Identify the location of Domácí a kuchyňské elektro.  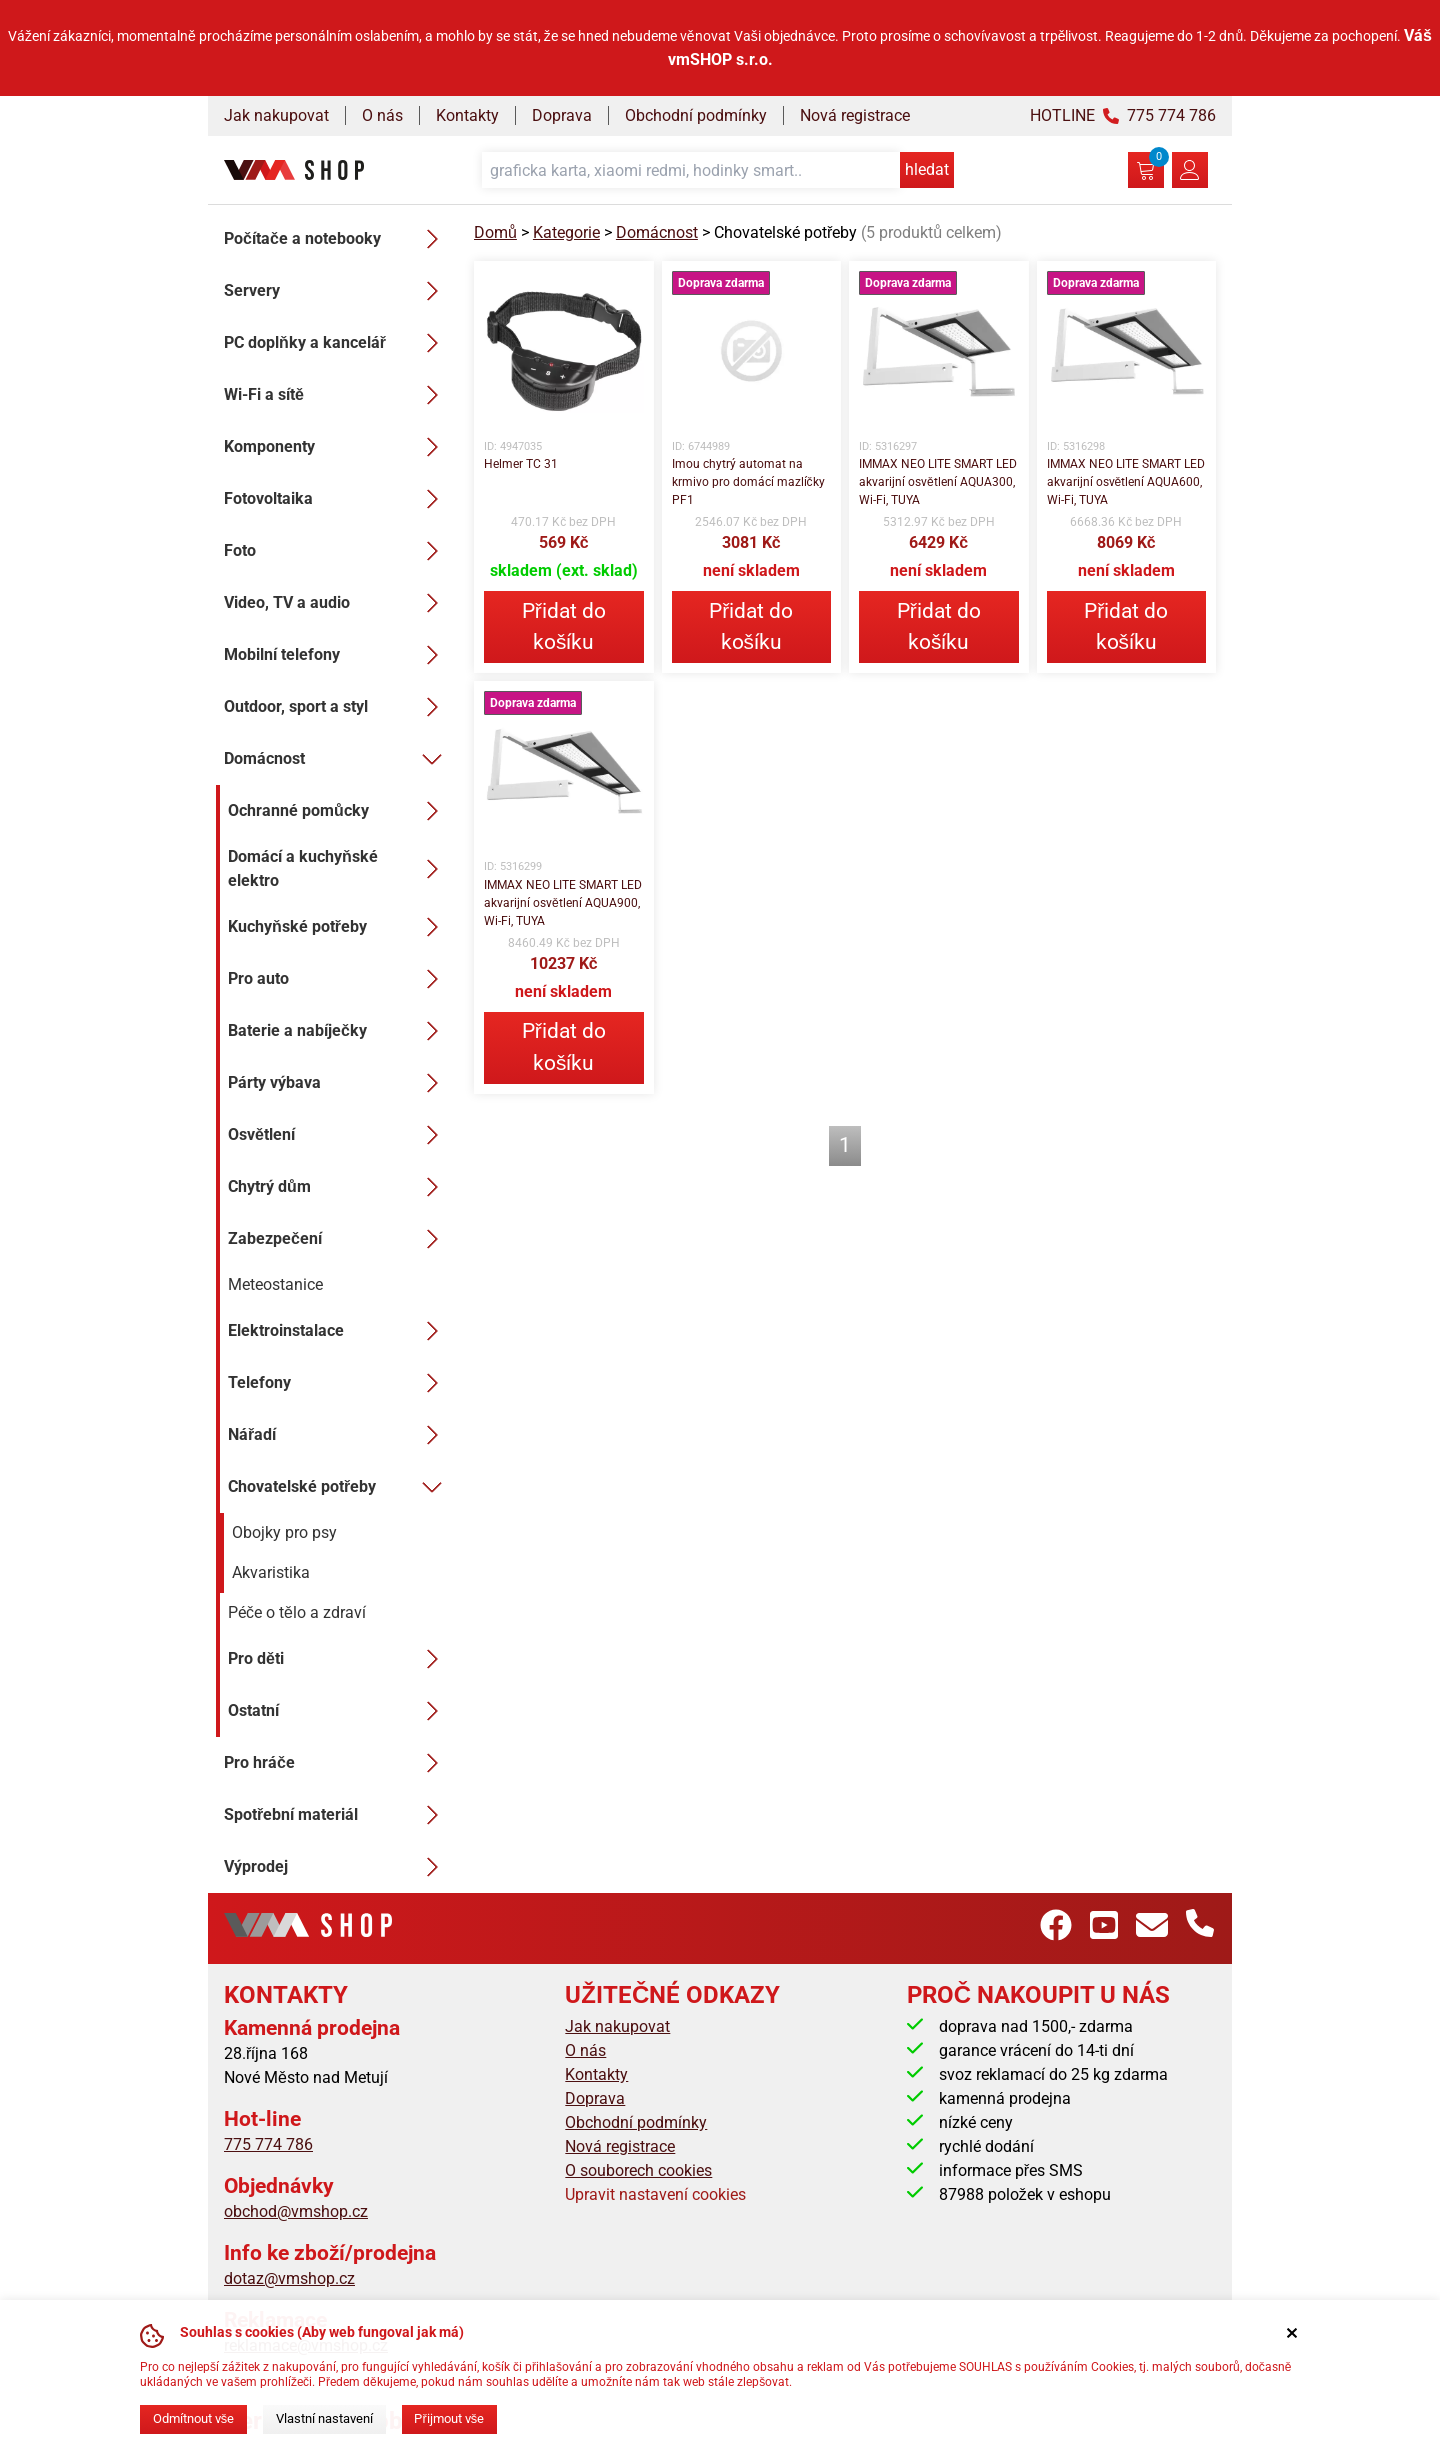
(339, 868).